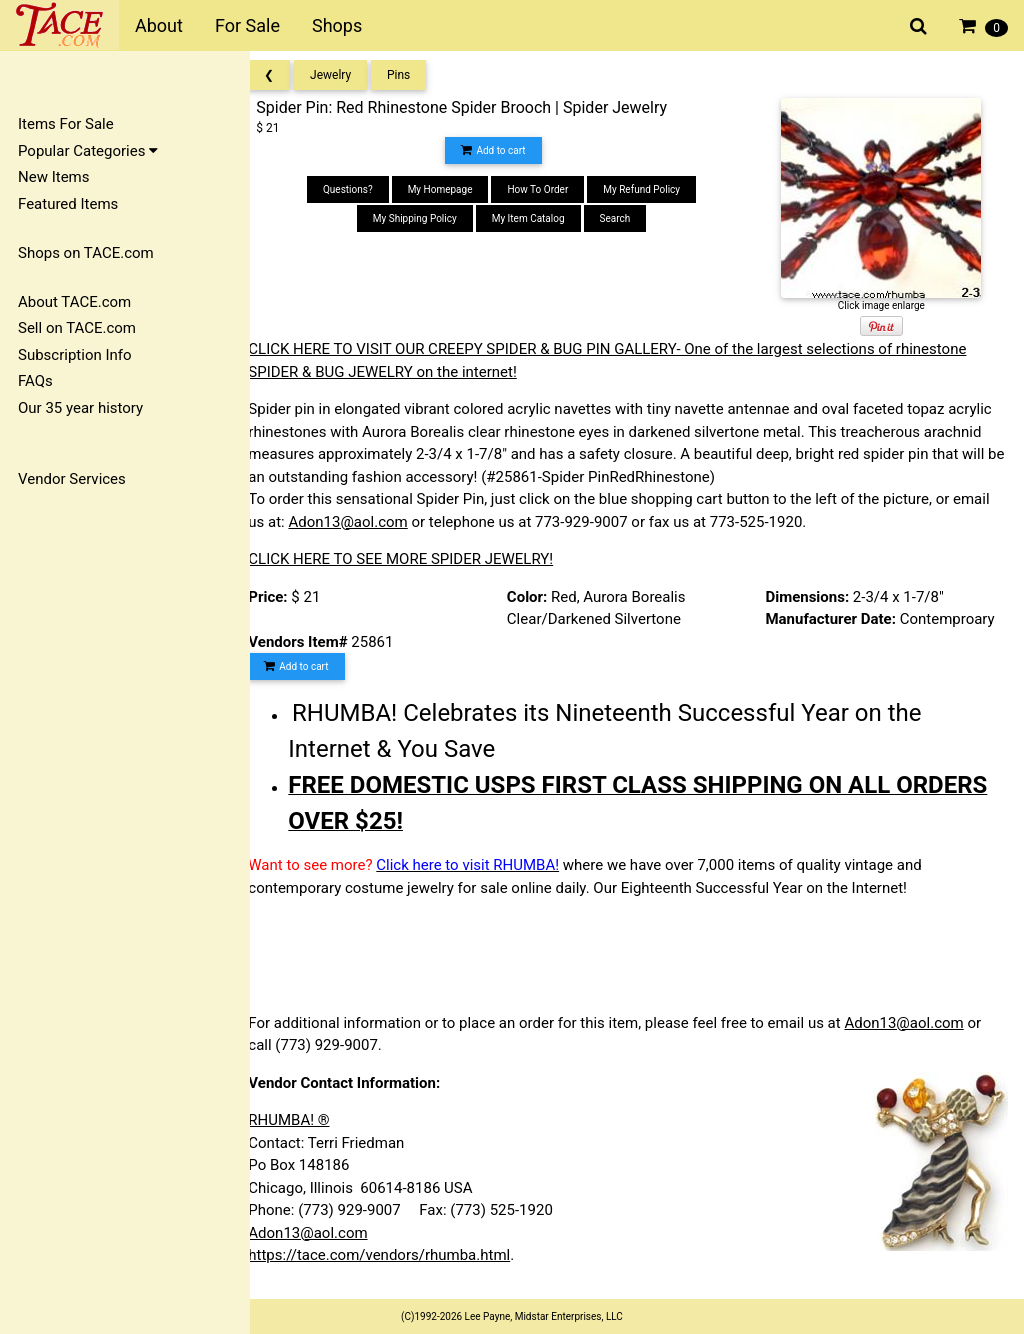  I want to click on CLICK HERE TO SEE MORE SPIDER JEWELRY!, so click(418, 559).